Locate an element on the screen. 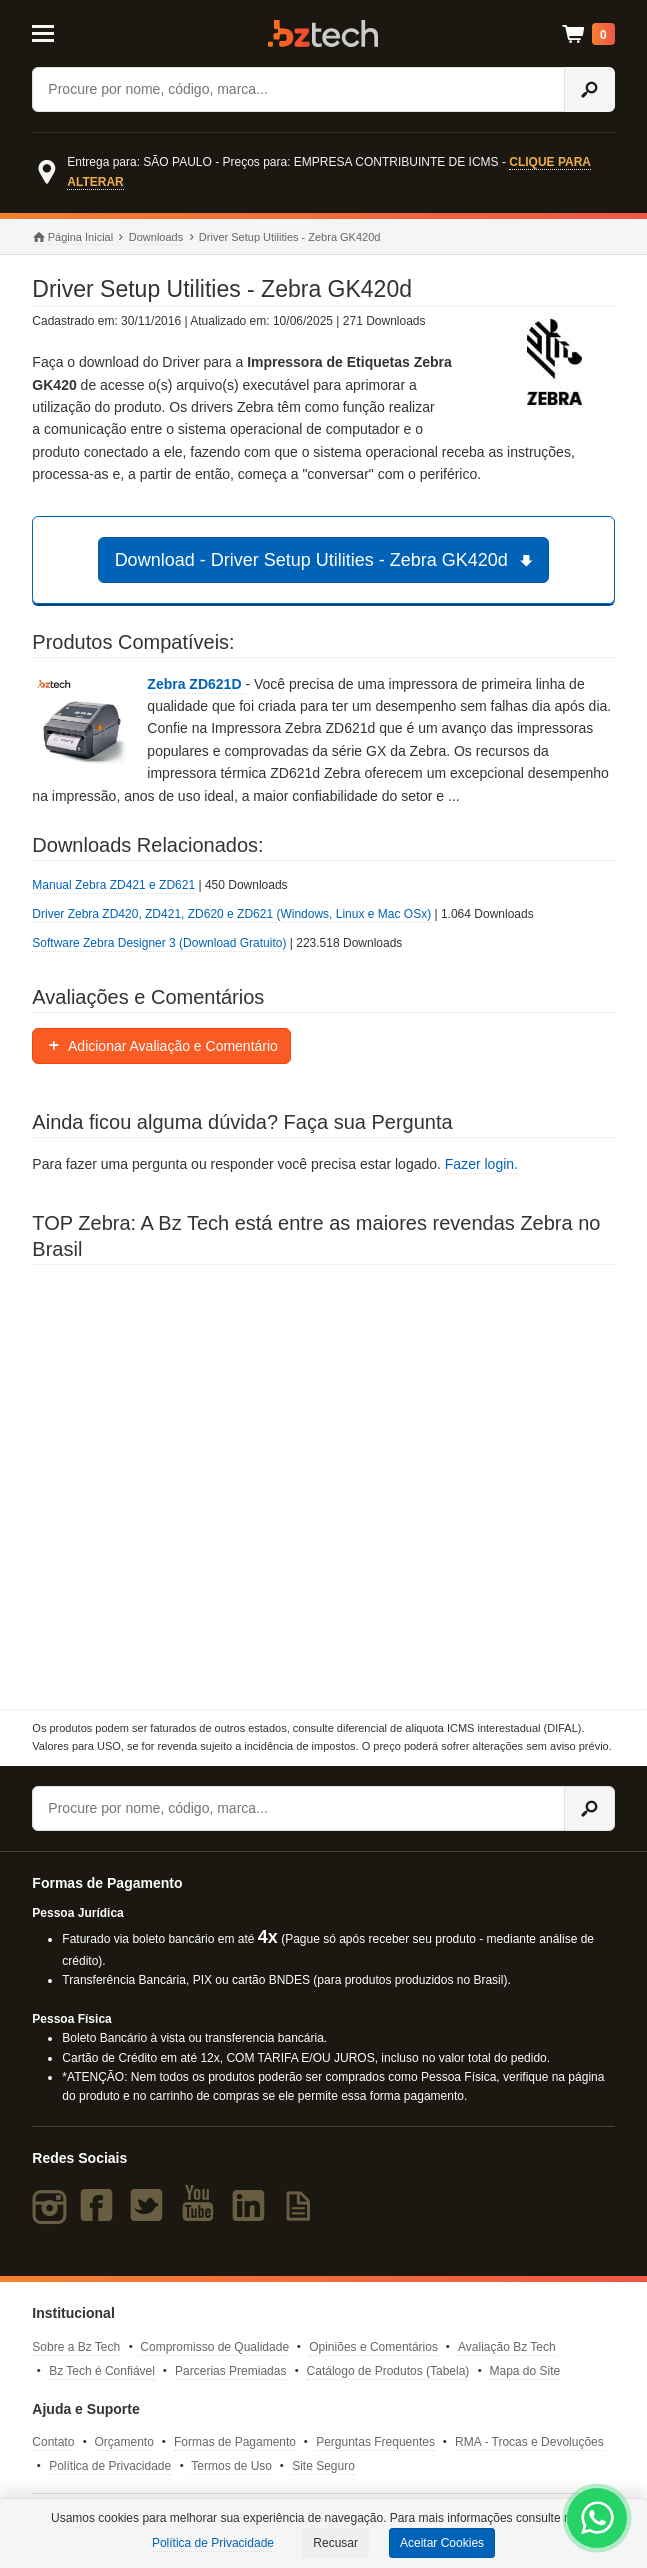 The width and height of the screenshot is (647, 2568). Perguntas Frequentes is located at coordinates (375, 2442).